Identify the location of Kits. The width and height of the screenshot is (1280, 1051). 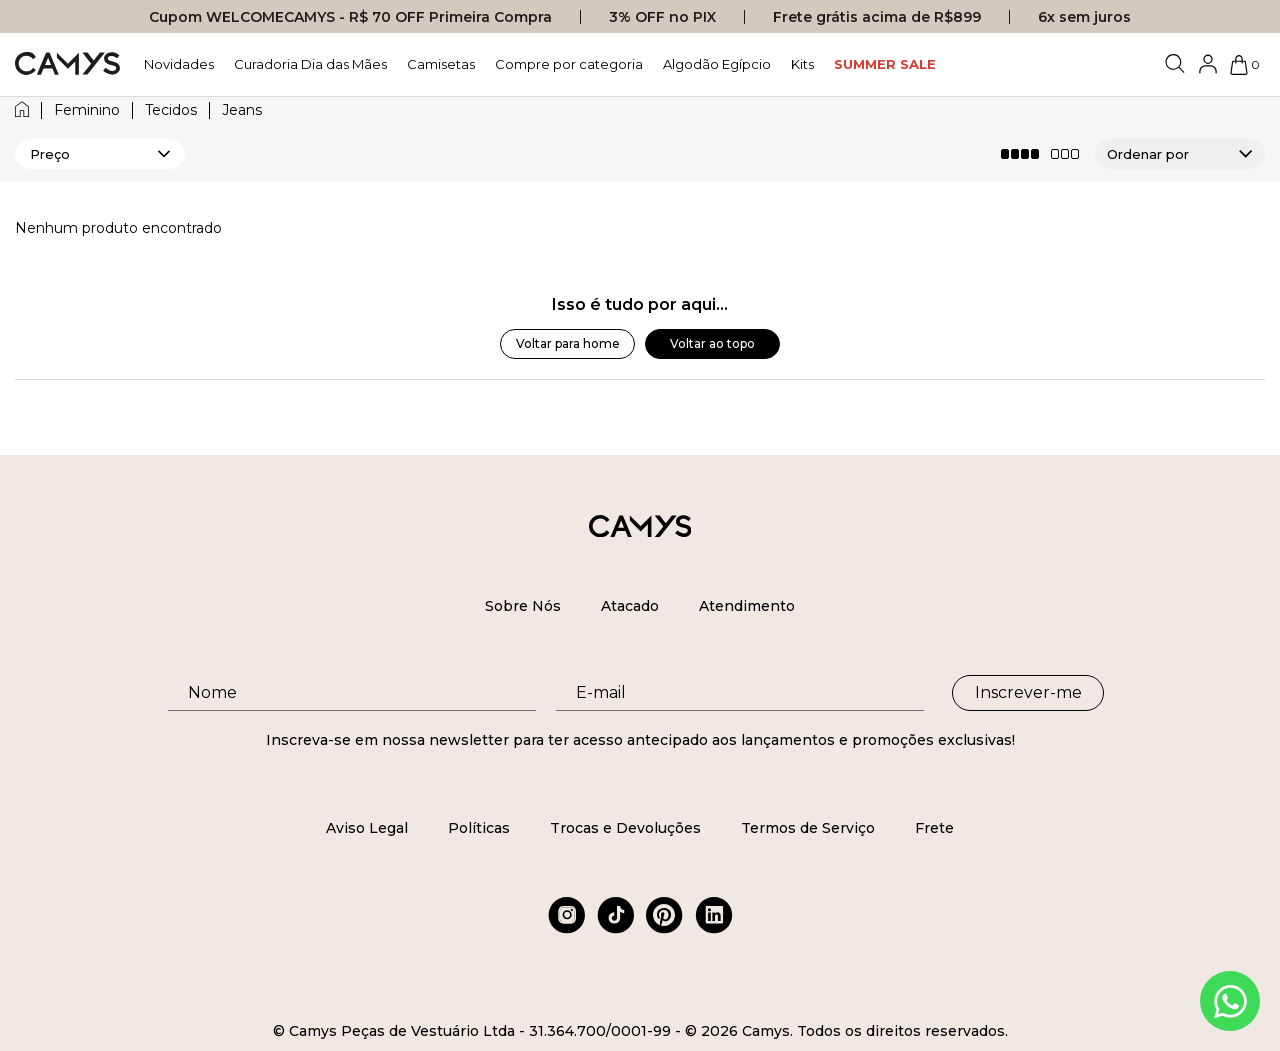
(802, 64).